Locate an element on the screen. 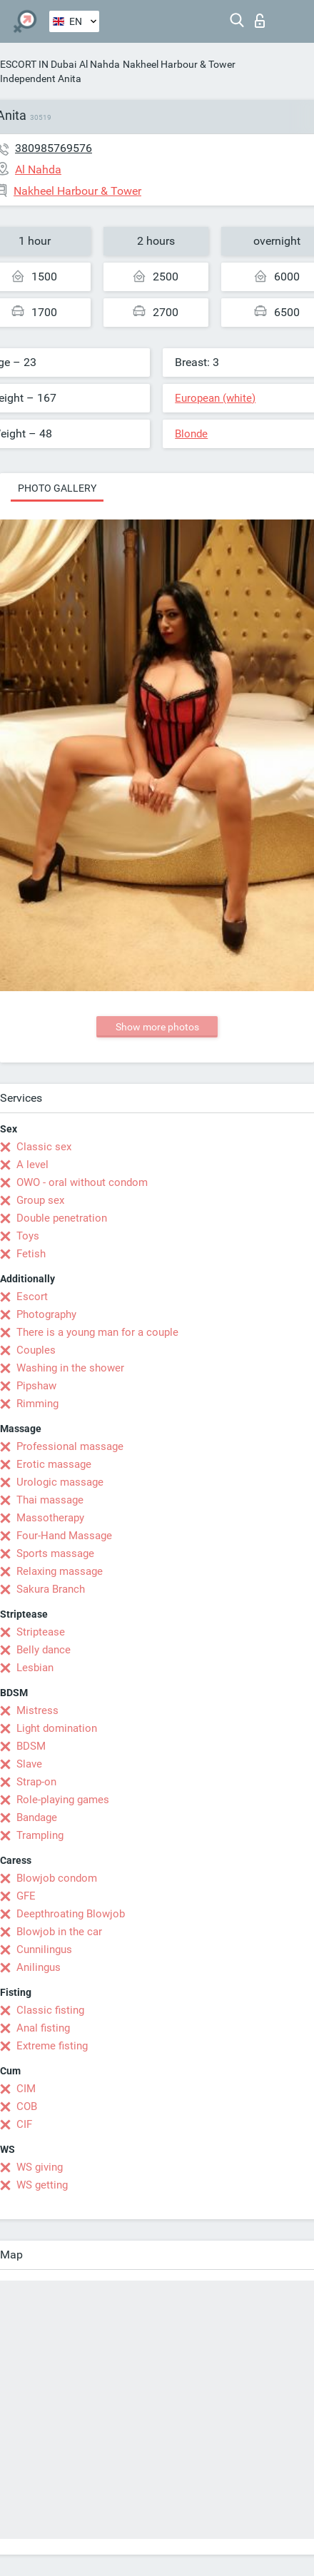 The height and width of the screenshot is (2576, 314). Photography is located at coordinates (46, 1314).